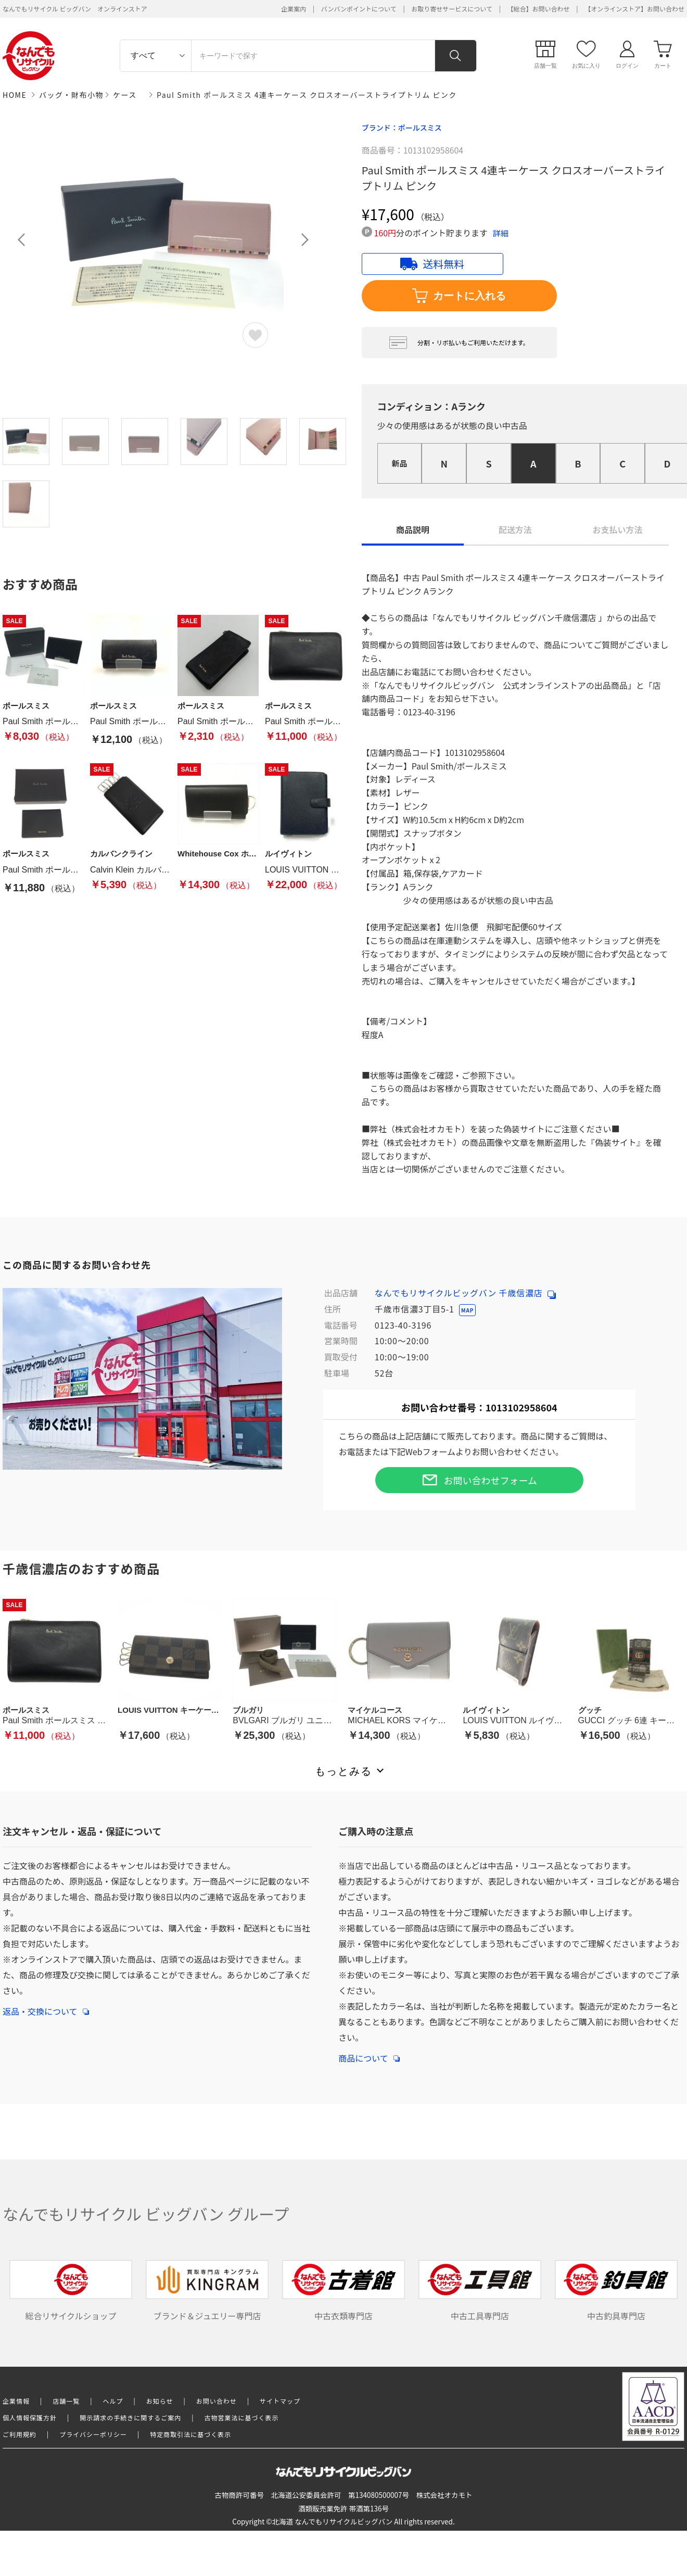  I want to click on HOME, so click(15, 95).